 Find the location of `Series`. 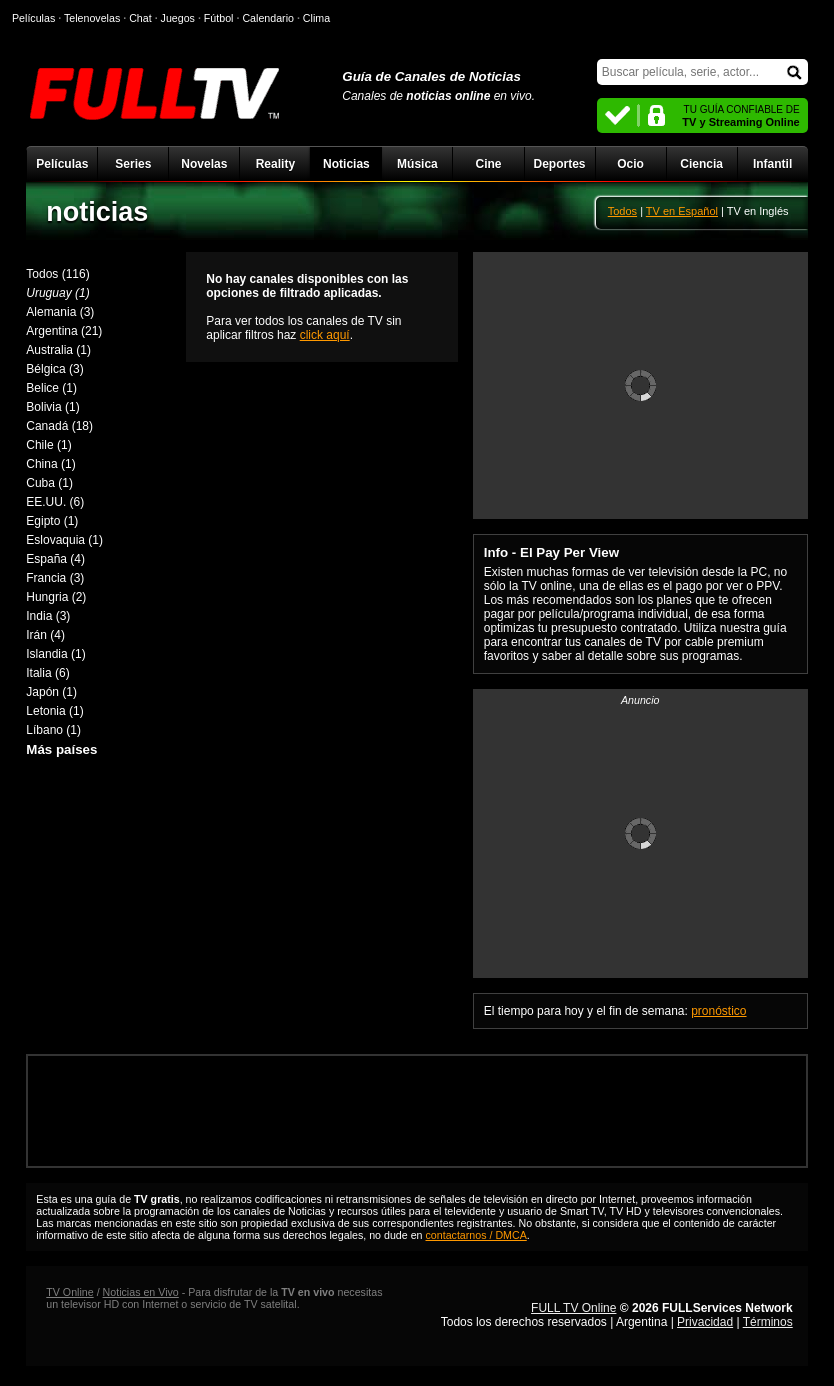

Series is located at coordinates (133, 164).